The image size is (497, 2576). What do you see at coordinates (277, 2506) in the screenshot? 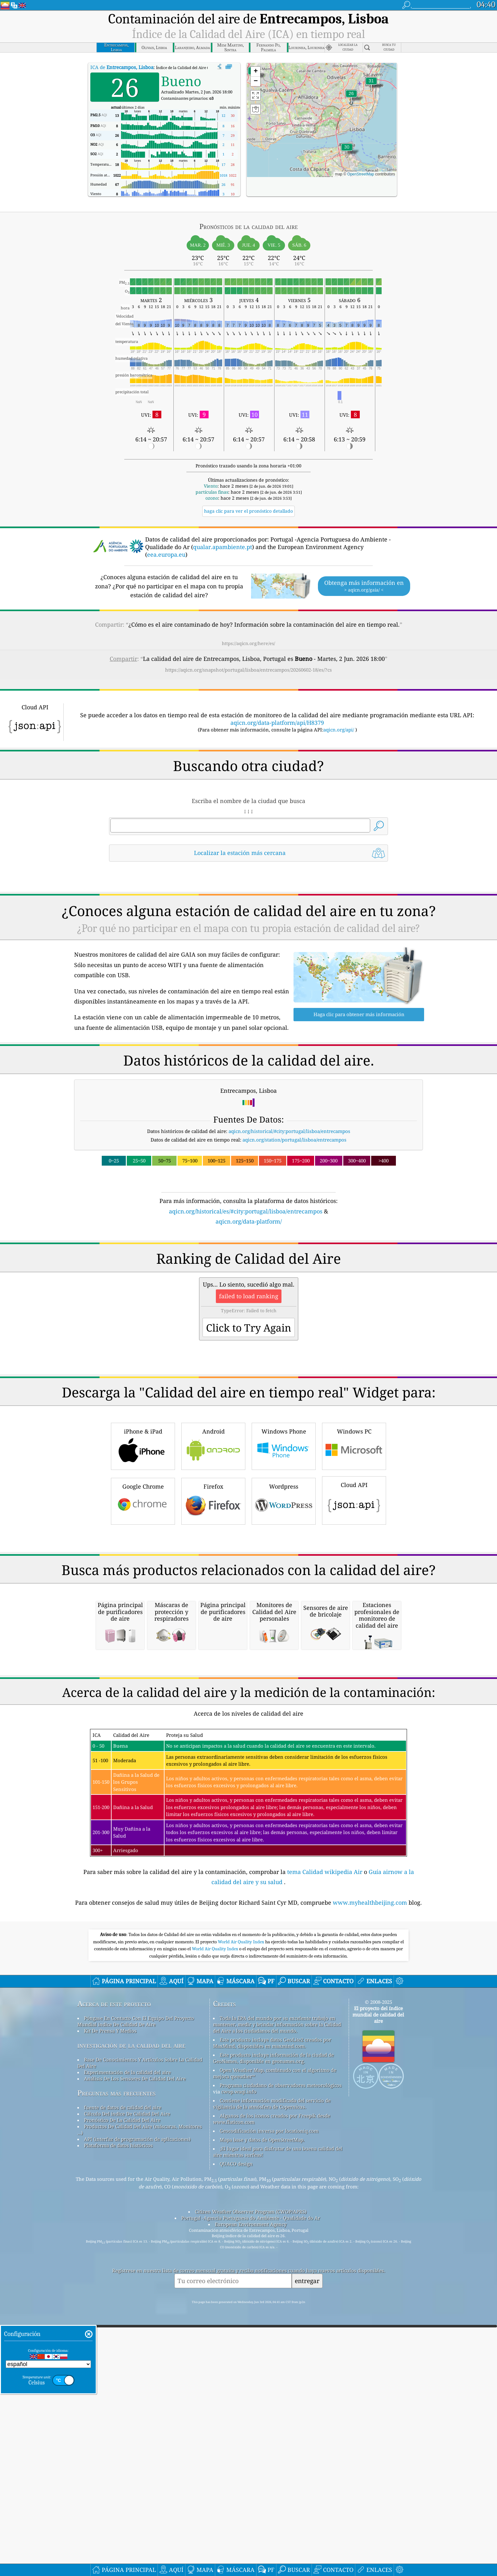
I see `¡El lugar ideal para disfrutar de una buena calidad del aire mientras surfeas!` at bounding box center [277, 2506].